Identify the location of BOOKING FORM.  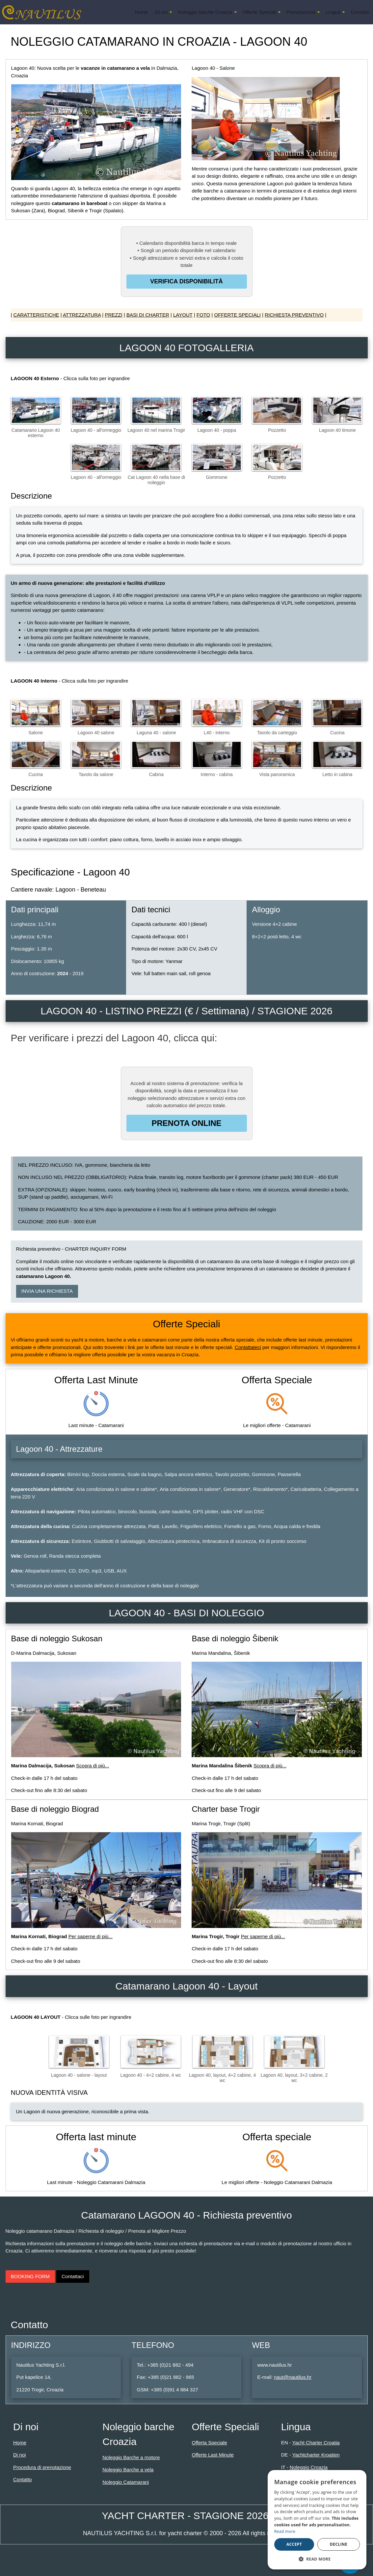
(30, 2276).